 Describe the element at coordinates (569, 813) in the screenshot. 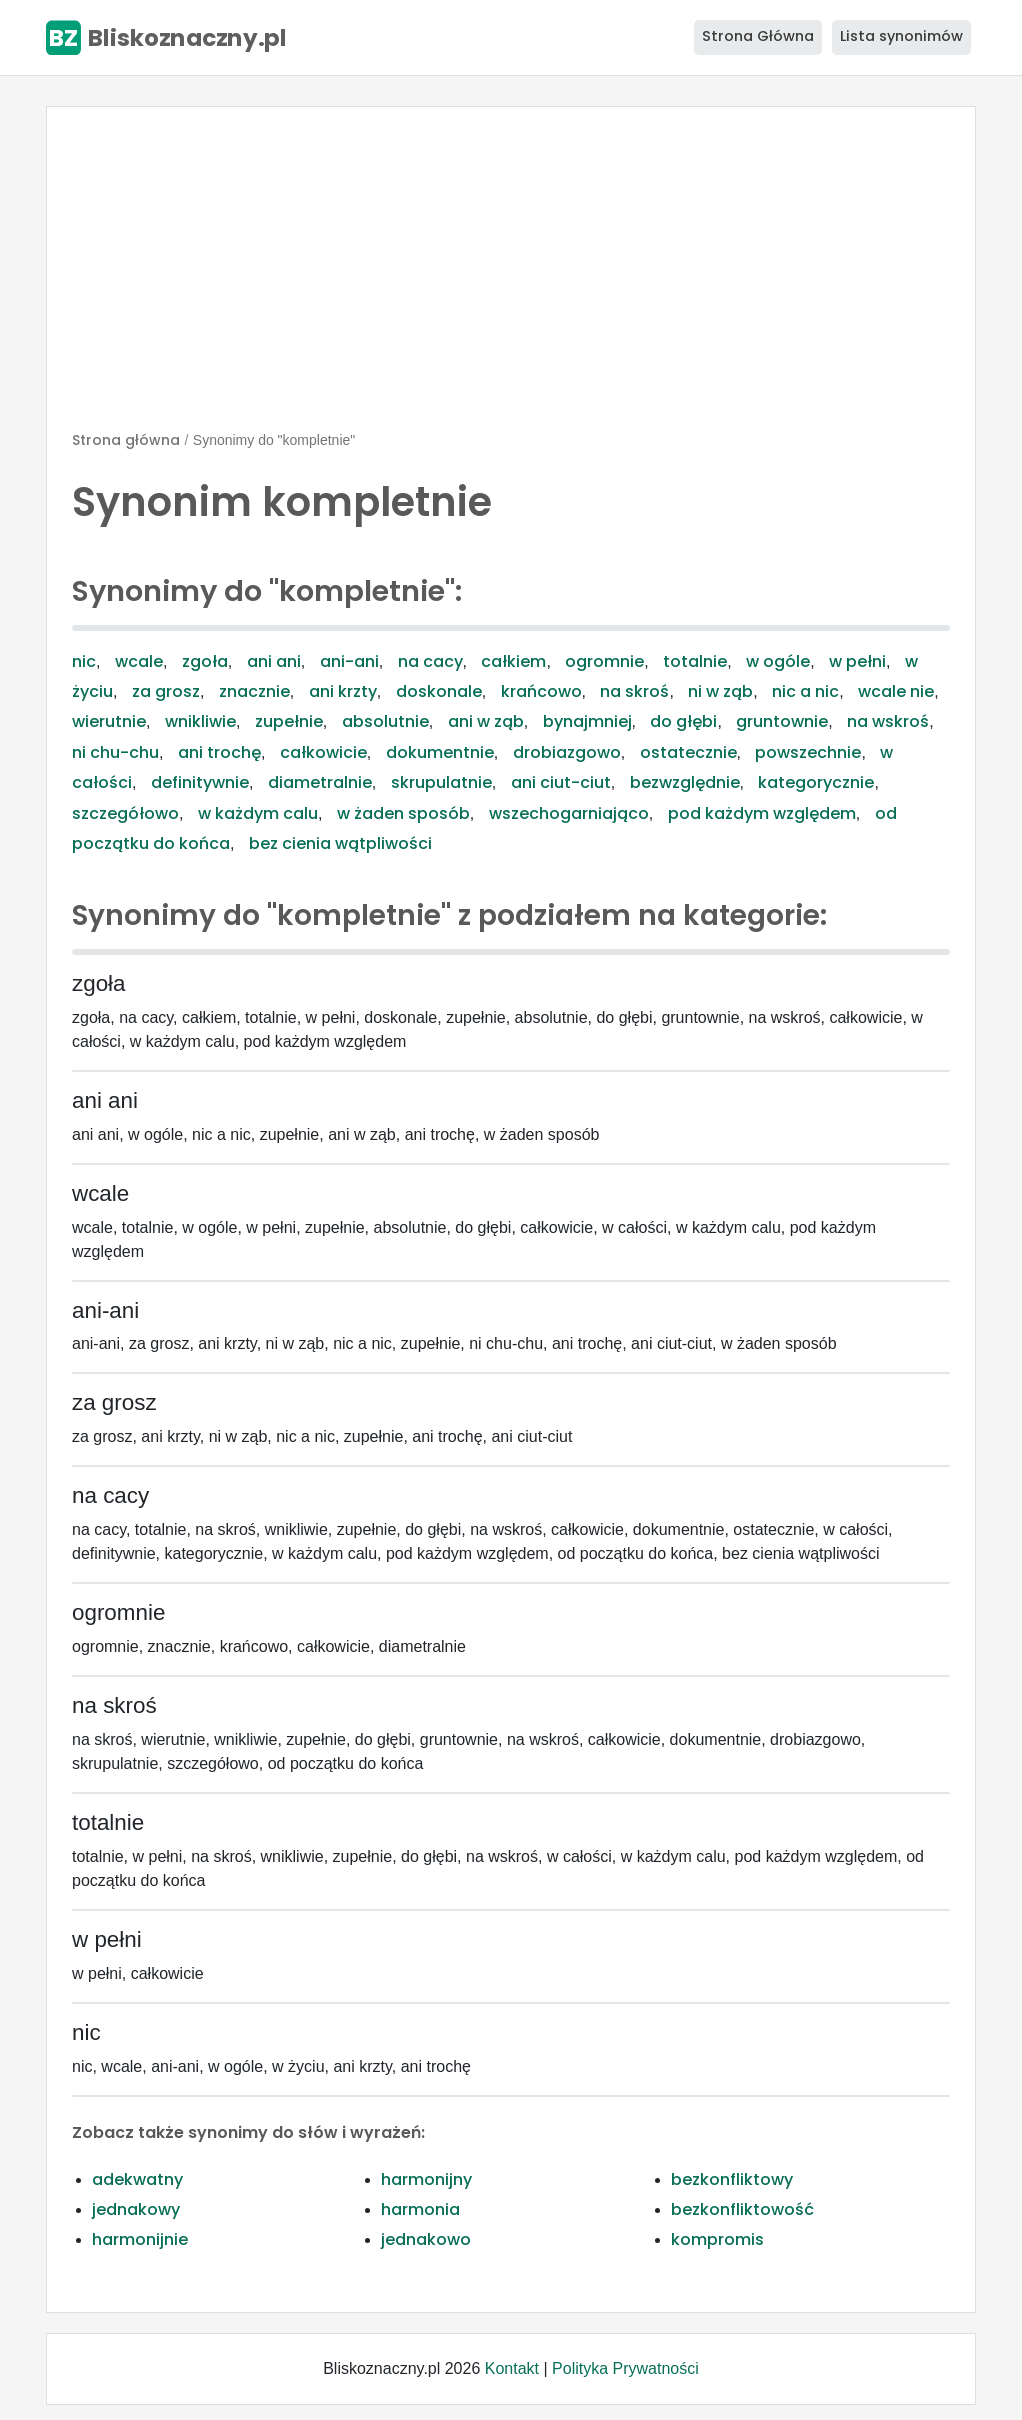

I see `wszechogarniająco` at that location.